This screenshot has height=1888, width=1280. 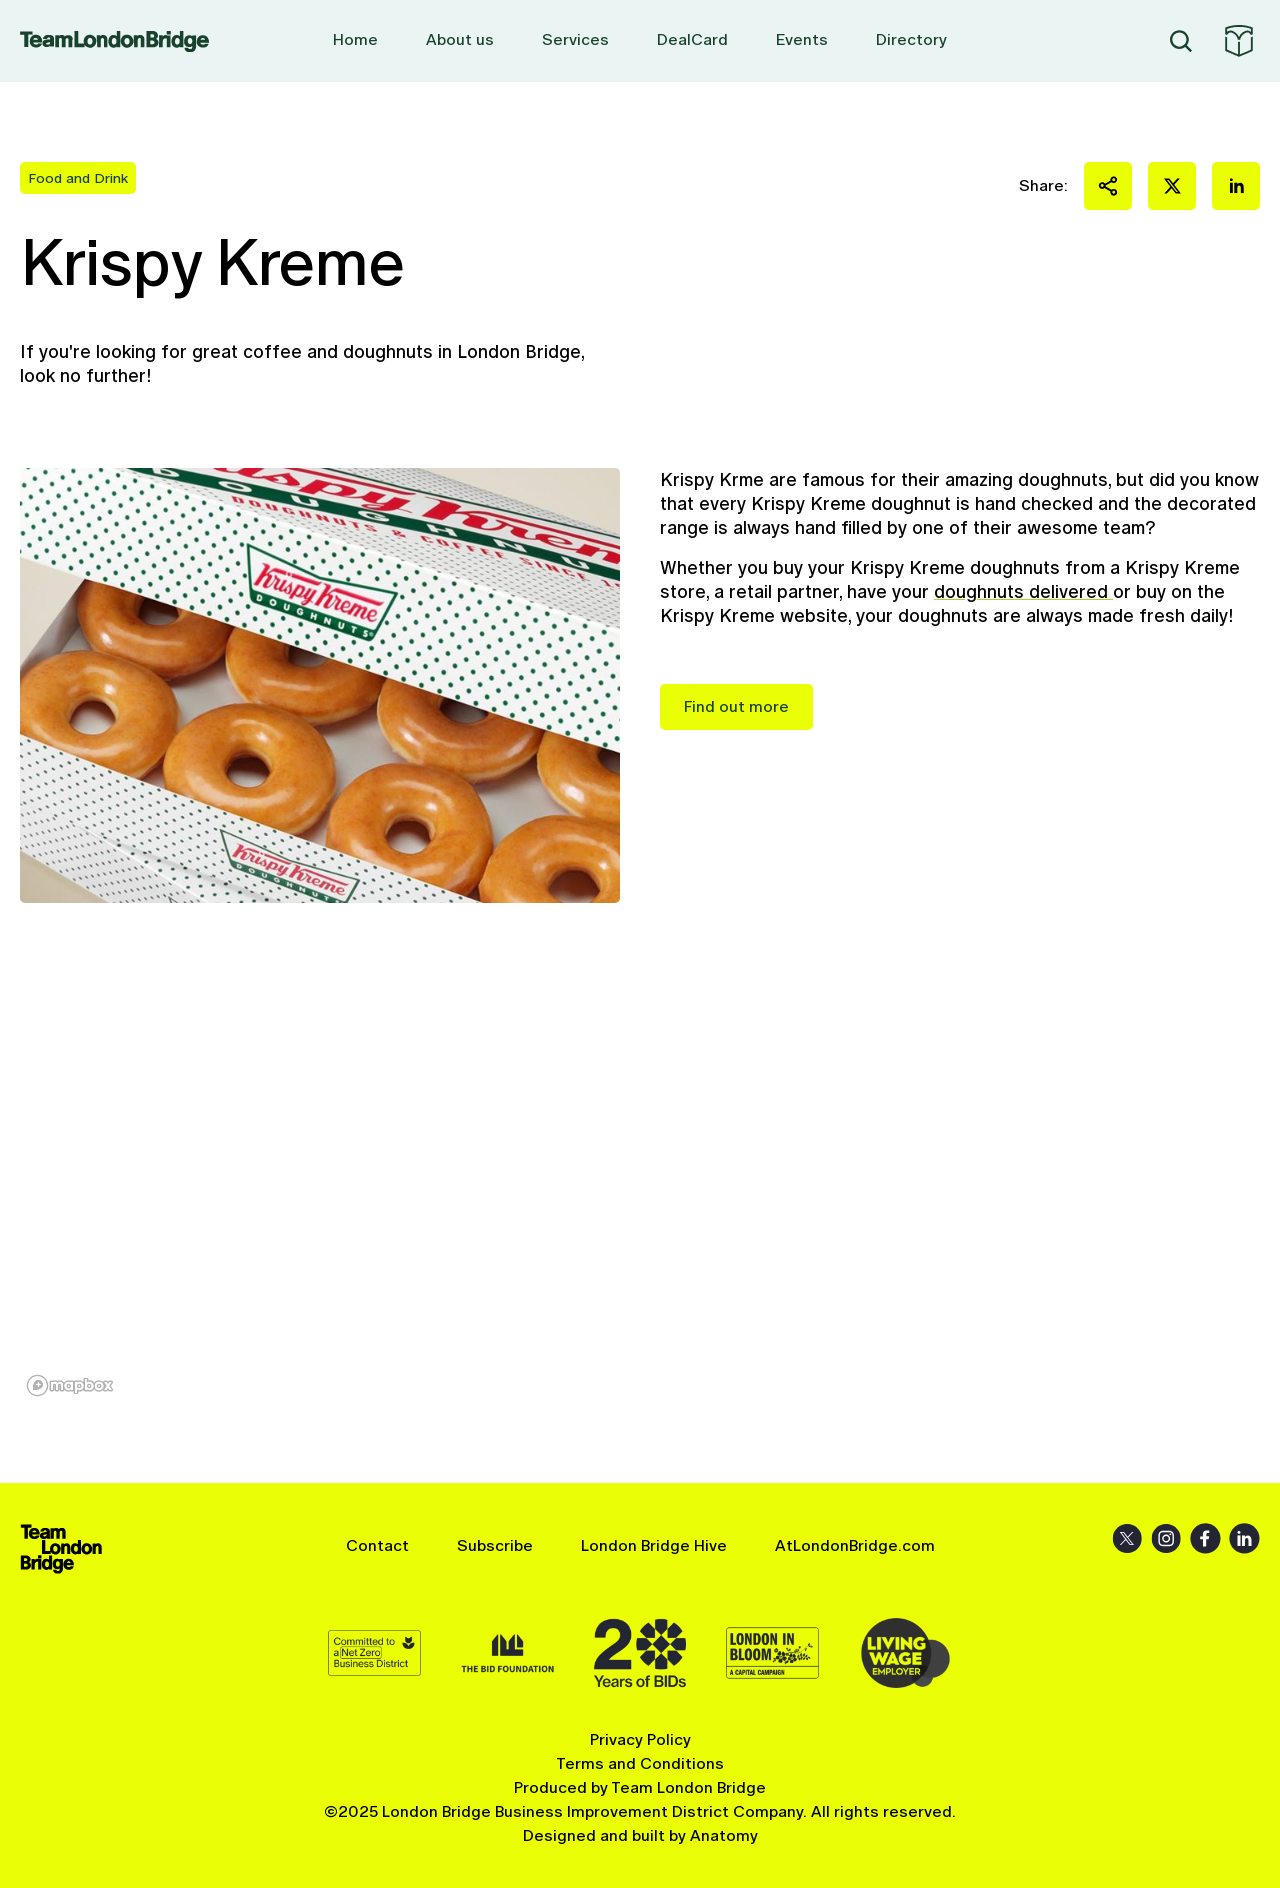 What do you see at coordinates (692, 39) in the screenshot?
I see `DealCard` at bounding box center [692, 39].